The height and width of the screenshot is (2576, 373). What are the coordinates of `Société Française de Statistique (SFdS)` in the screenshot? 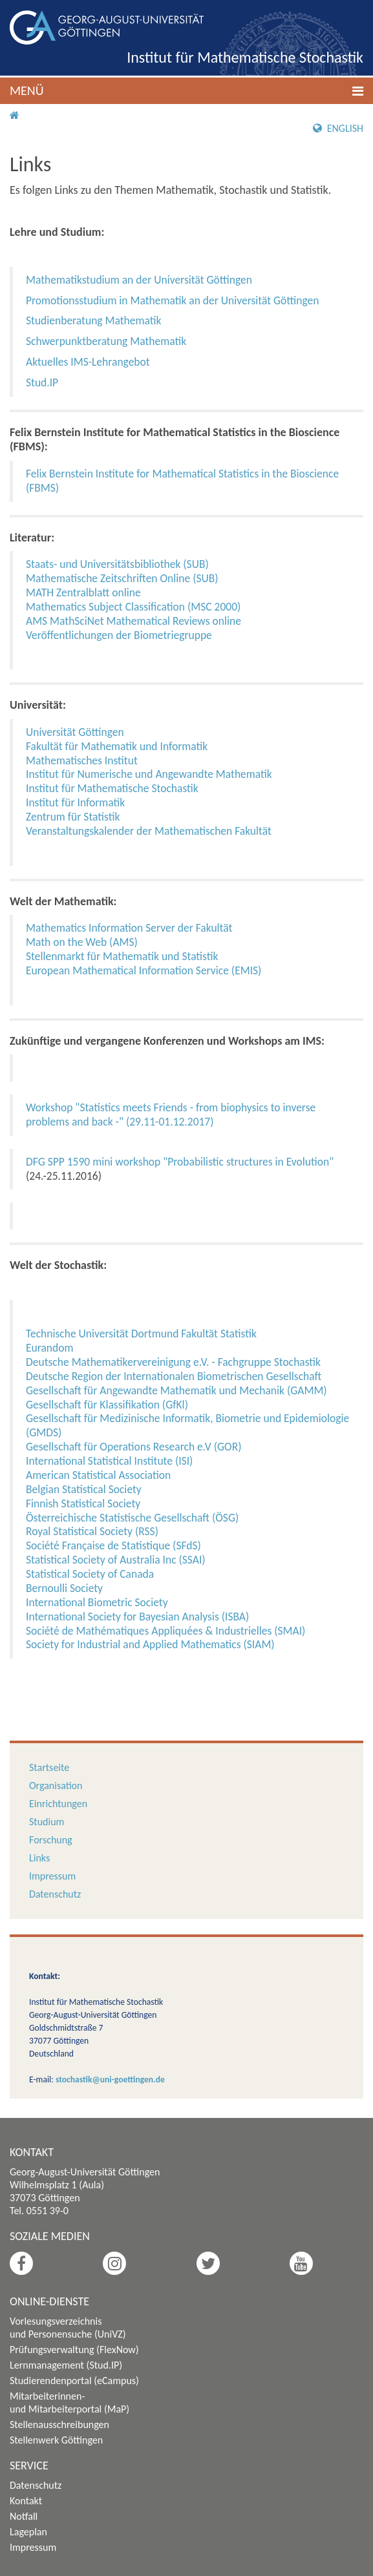 It's located at (113, 1545).